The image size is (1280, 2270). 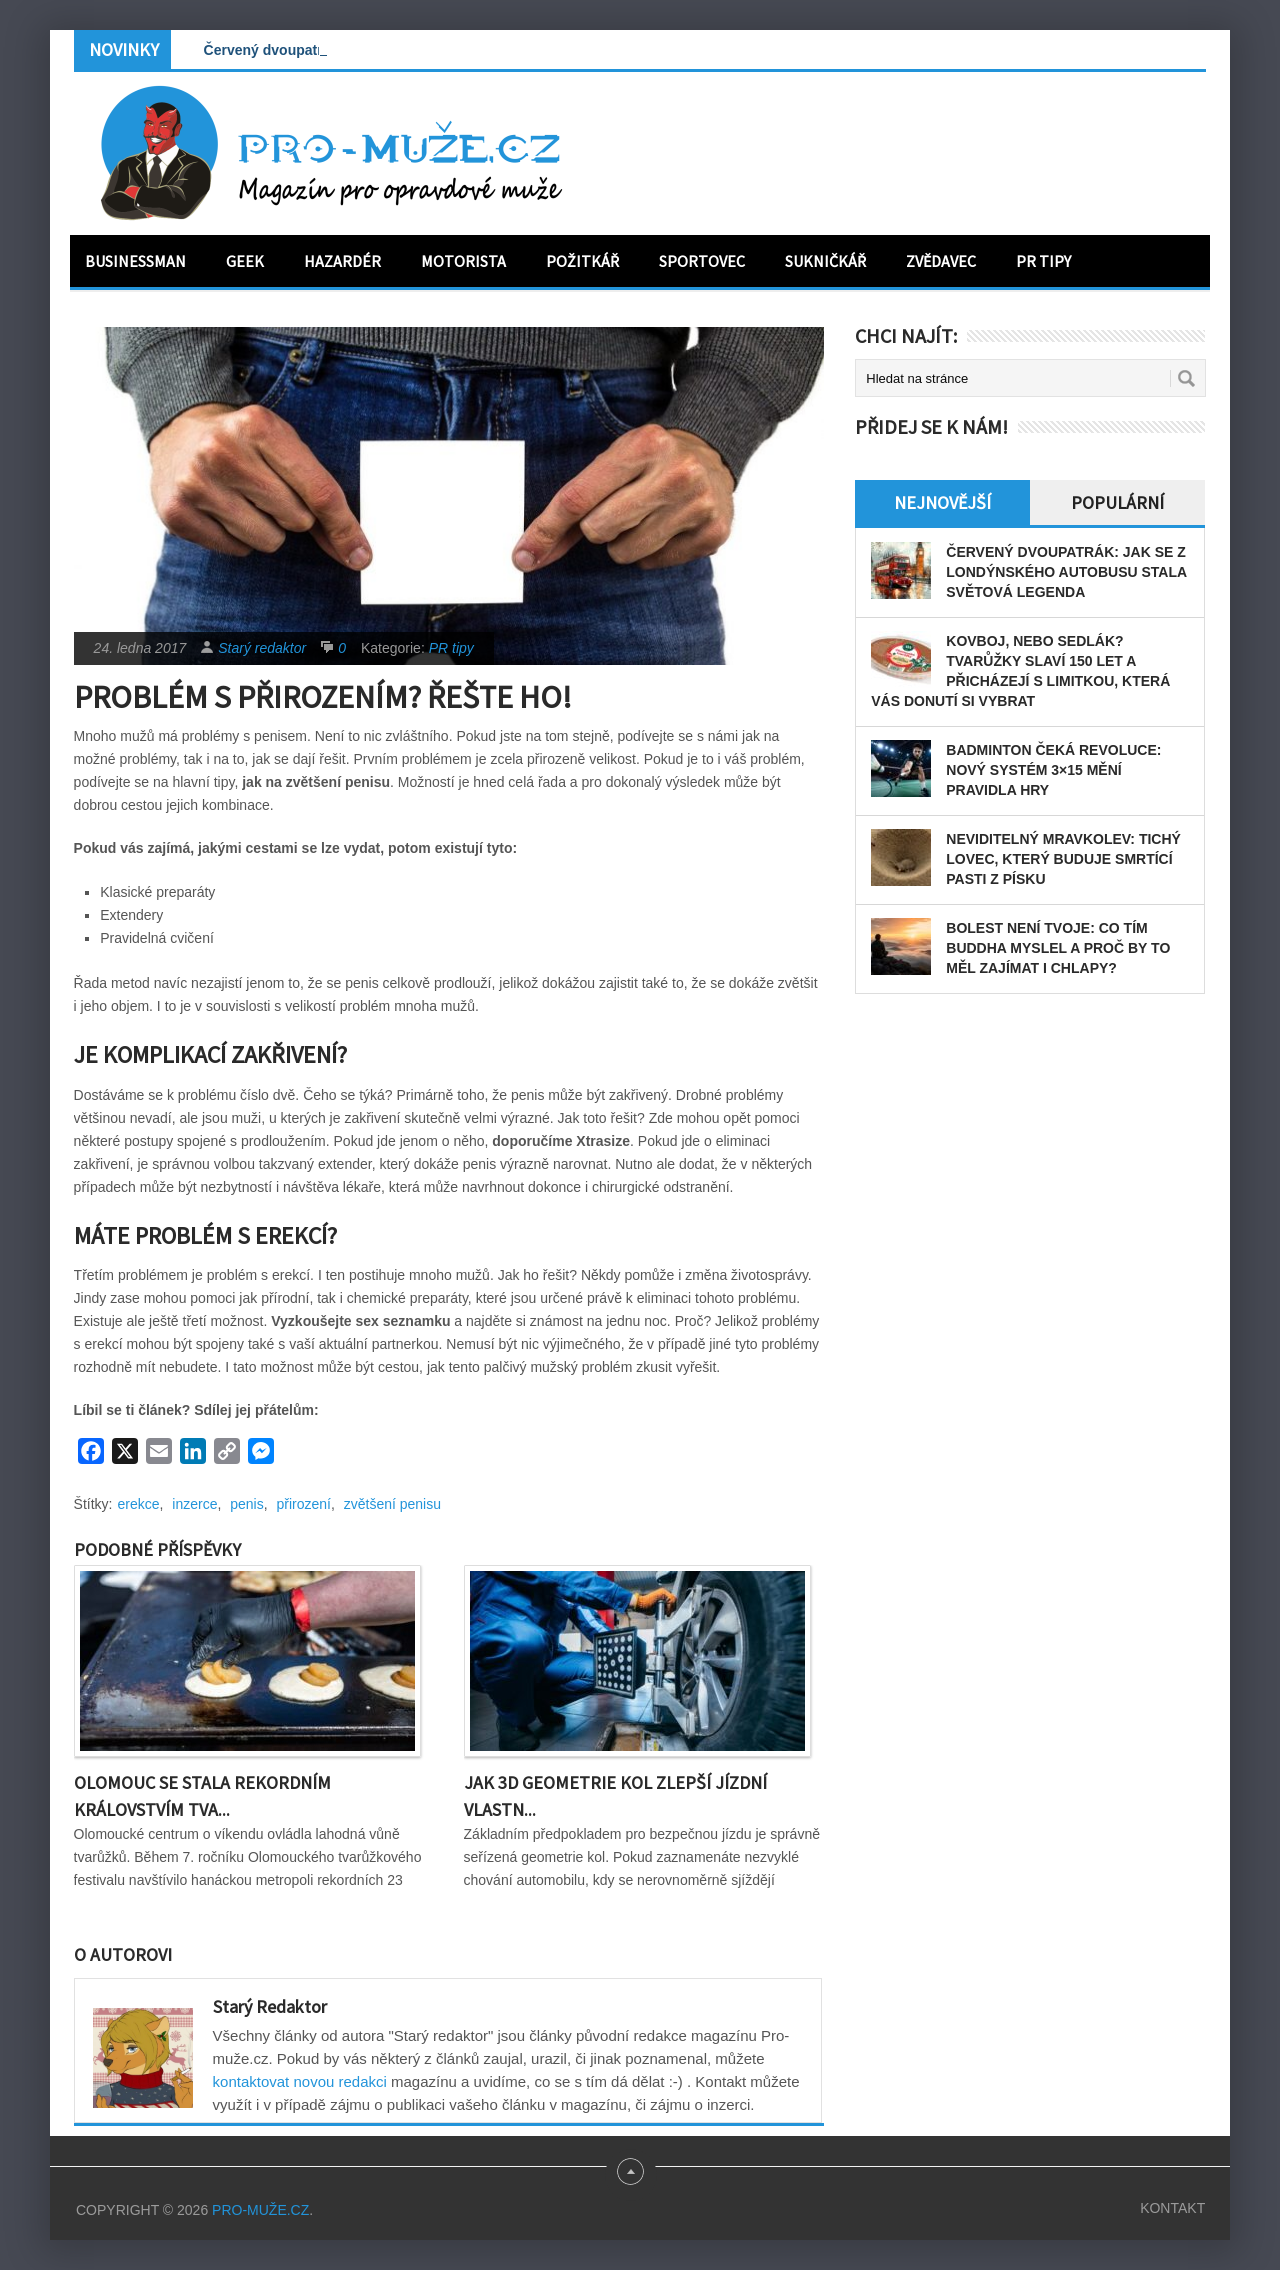 What do you see at coordinates (246, 1504) in the screenshot?
I see `penis` at bounding box center [246, 1504].